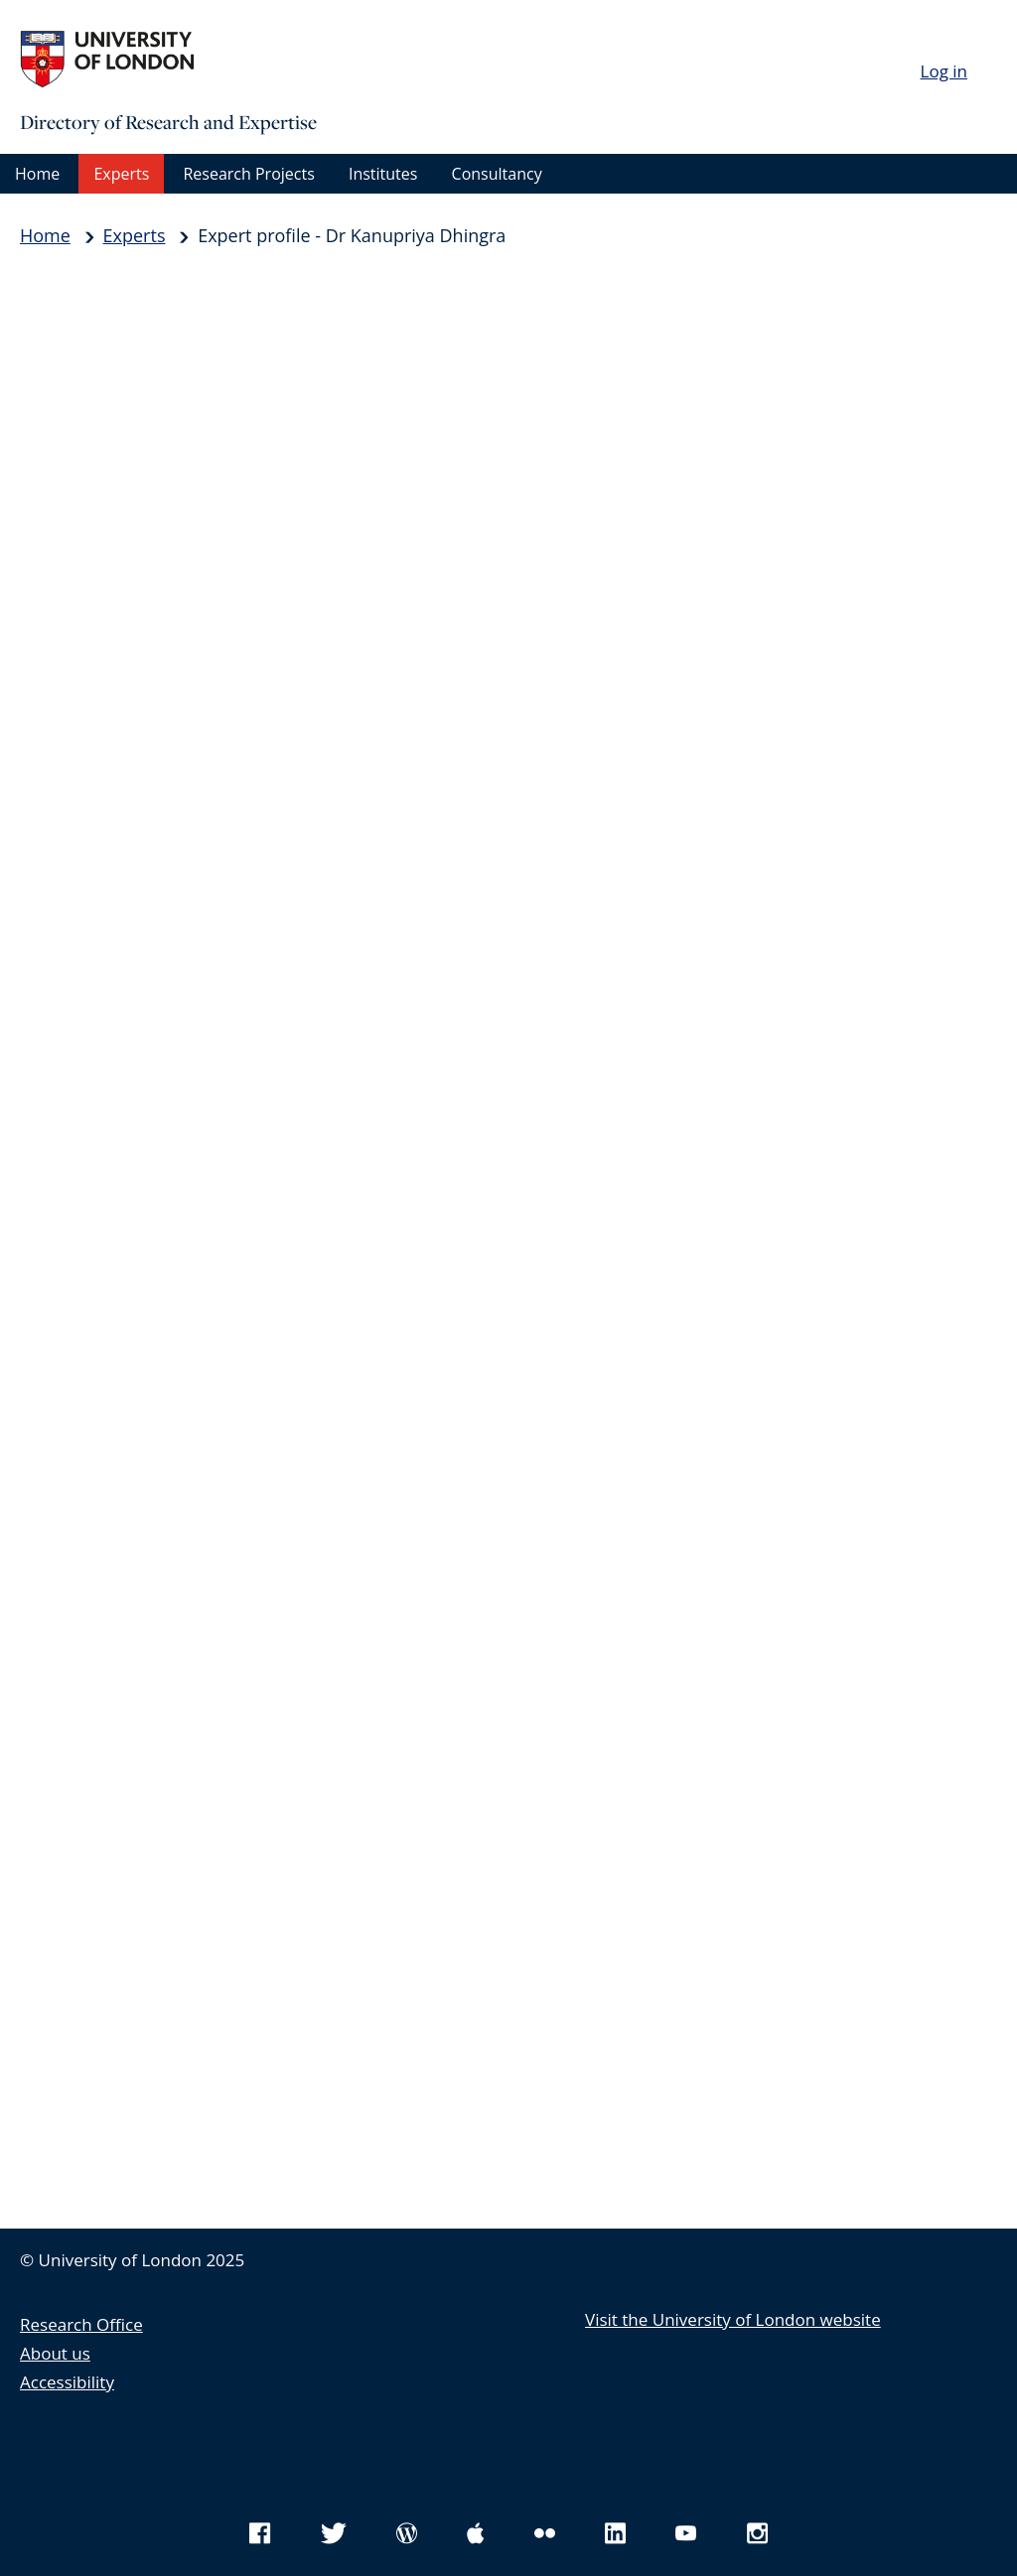 The height and width of the screenshot is (2576, 1017). Describe the element at coordinates (383, 174) in the screenshot. I see `Institutes` at that location.